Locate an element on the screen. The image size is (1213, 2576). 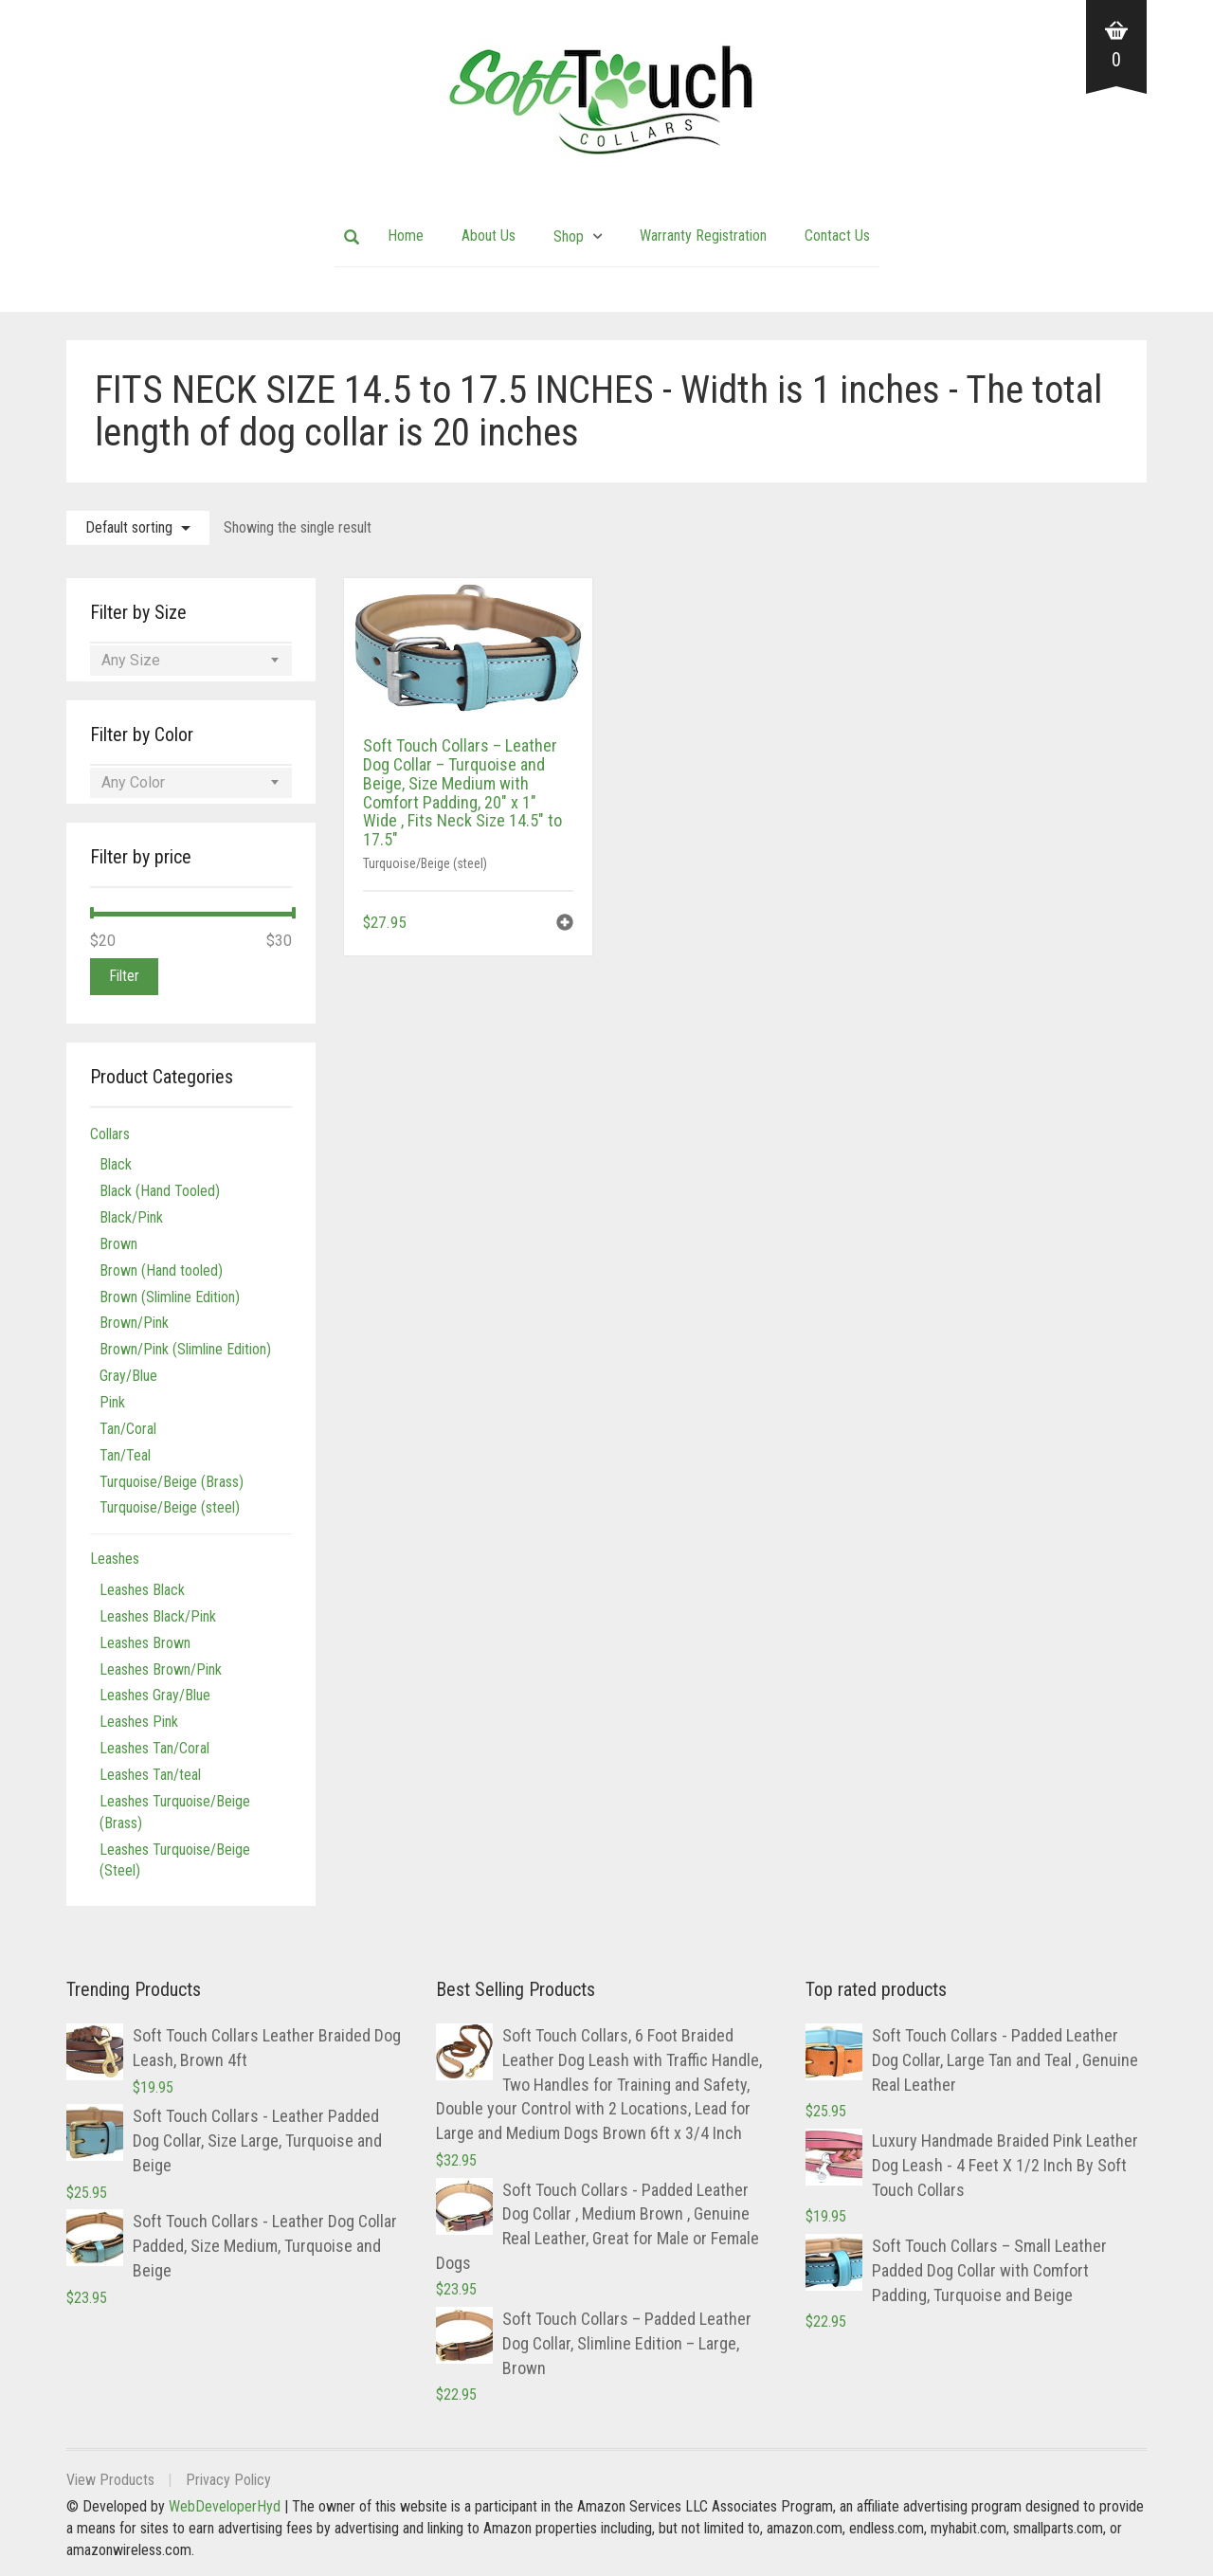
WebDeveloperHyd is located at coordinates (225, 2506).